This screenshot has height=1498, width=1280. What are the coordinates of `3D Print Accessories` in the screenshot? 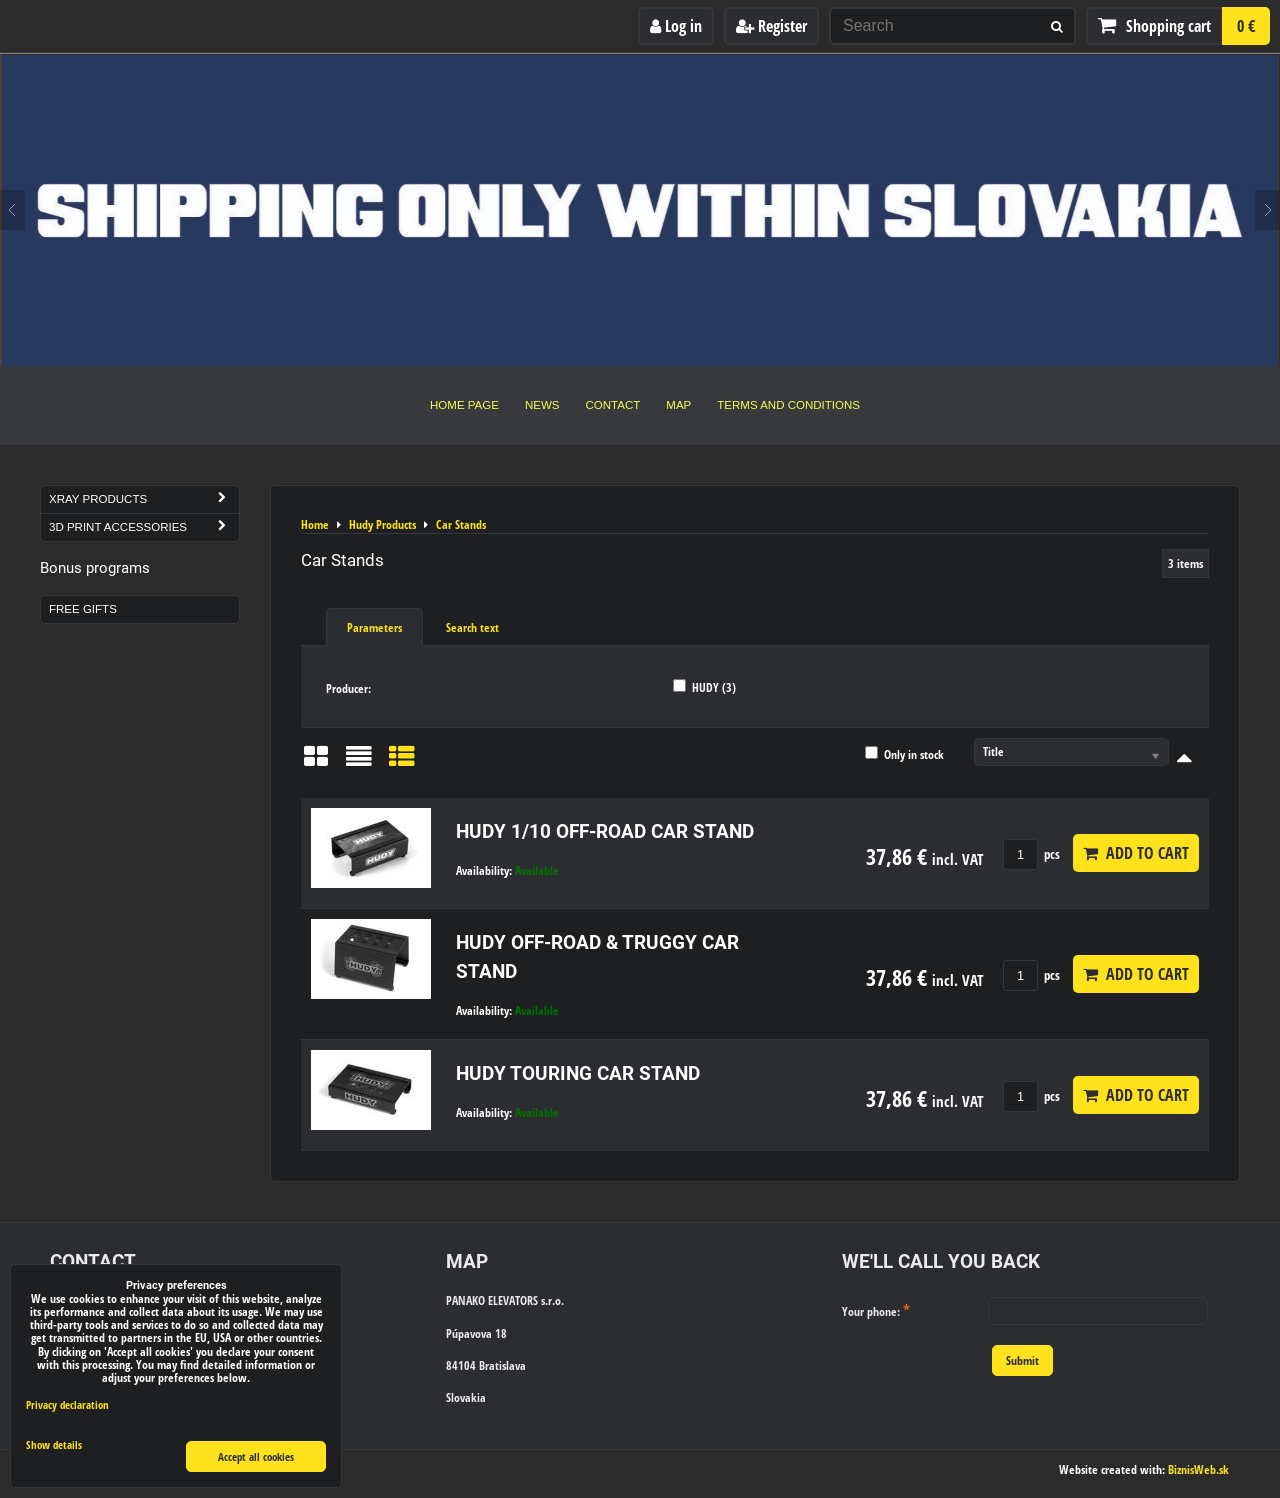 It's located at (144, 527).